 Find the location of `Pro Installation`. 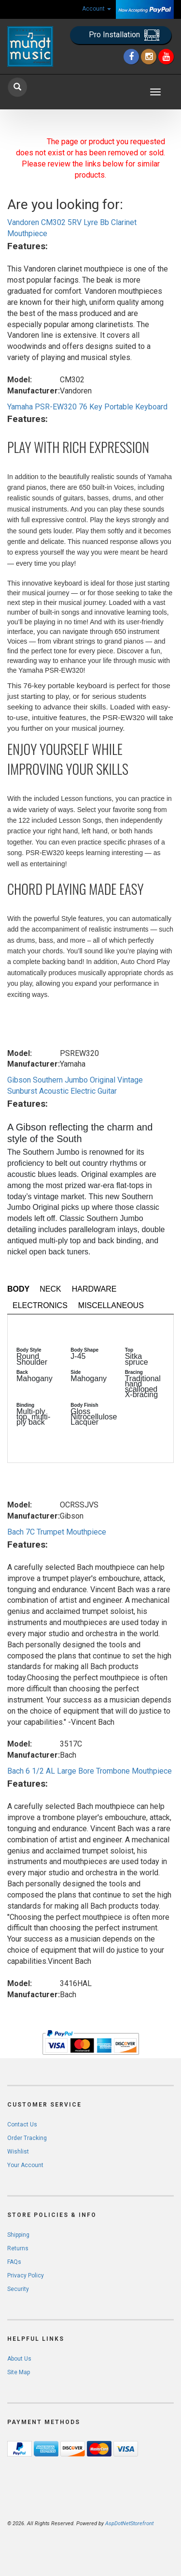

Pro Installation is located at coordinates (124, 35).